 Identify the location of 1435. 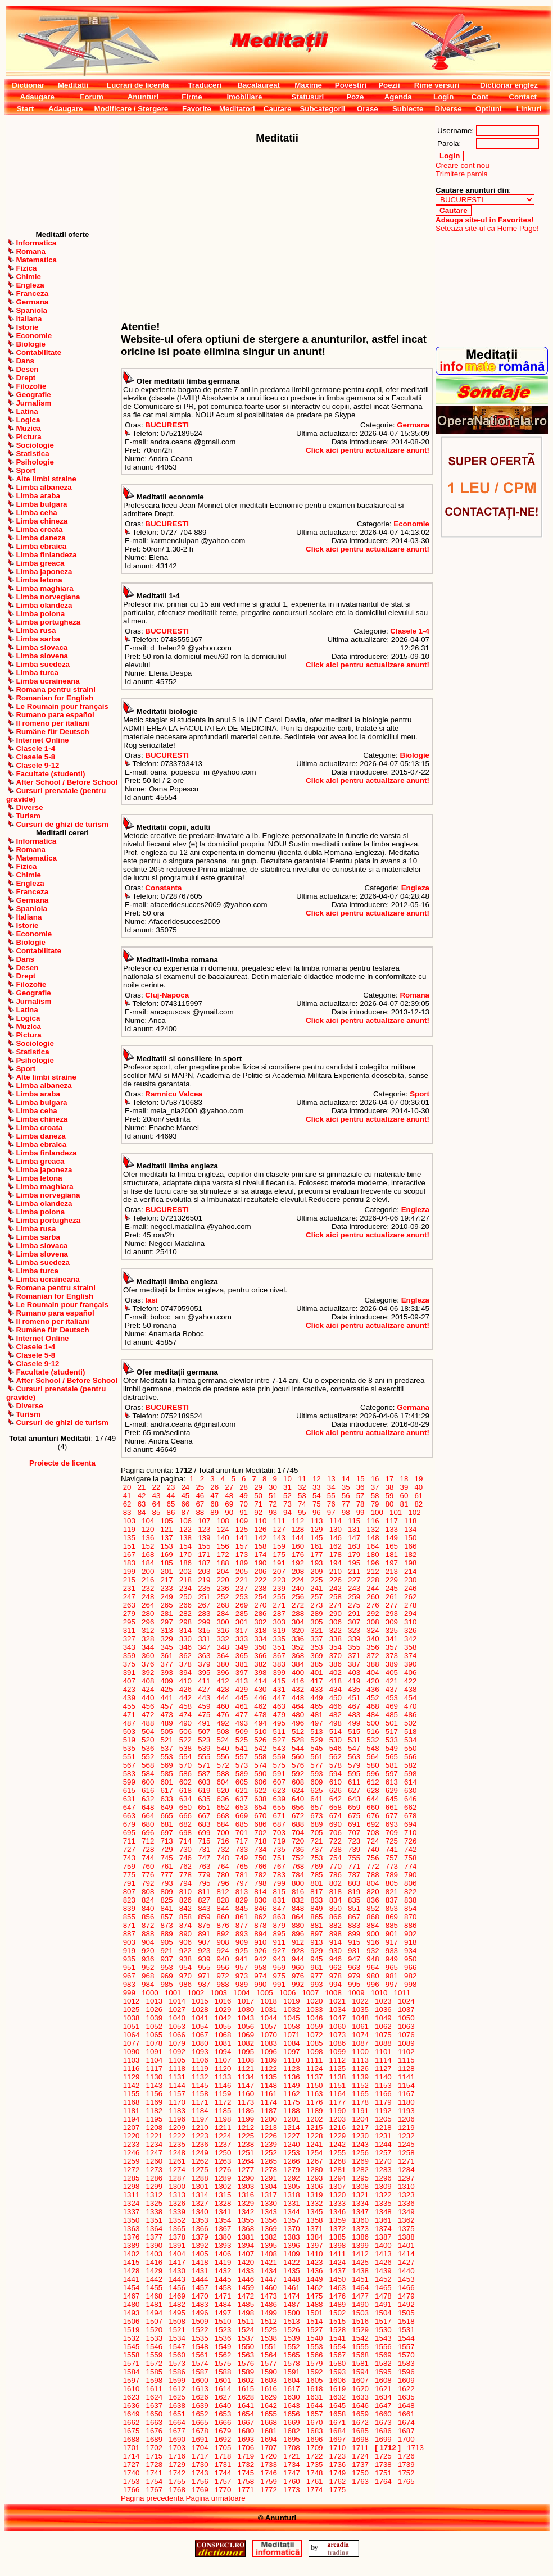
(291, 2270).